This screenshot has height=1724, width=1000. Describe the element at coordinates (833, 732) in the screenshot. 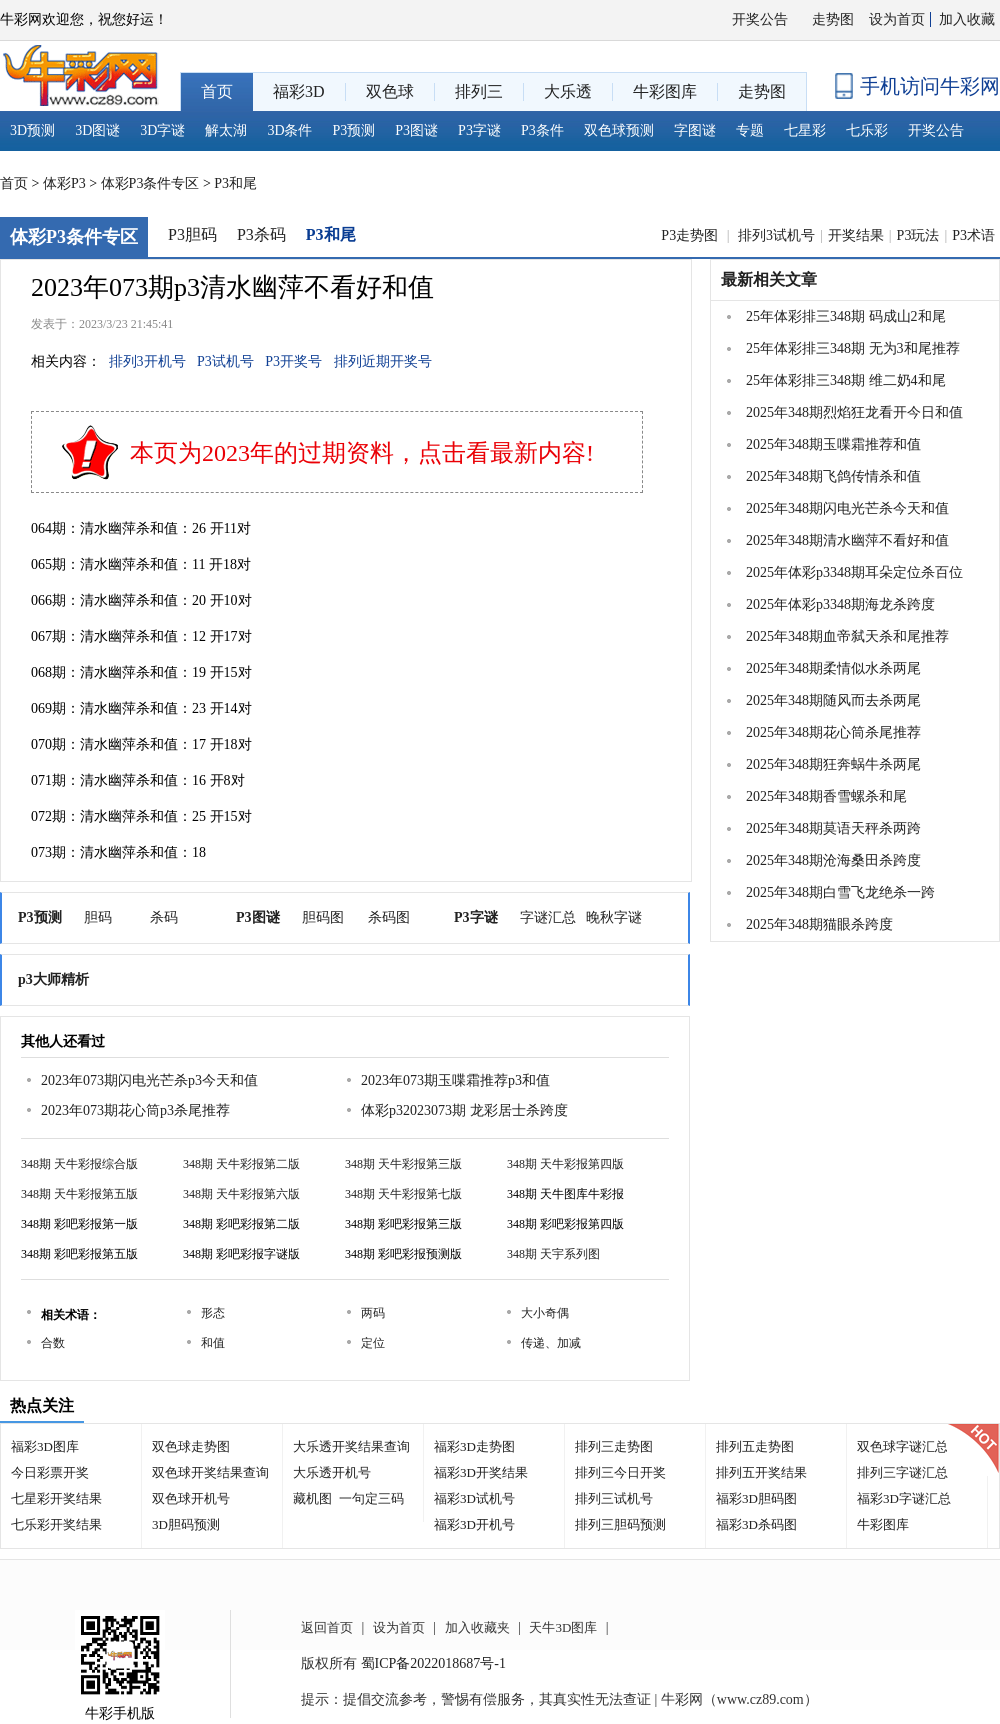

I see `2025年348期花心筒杀尾推荐` at that location.